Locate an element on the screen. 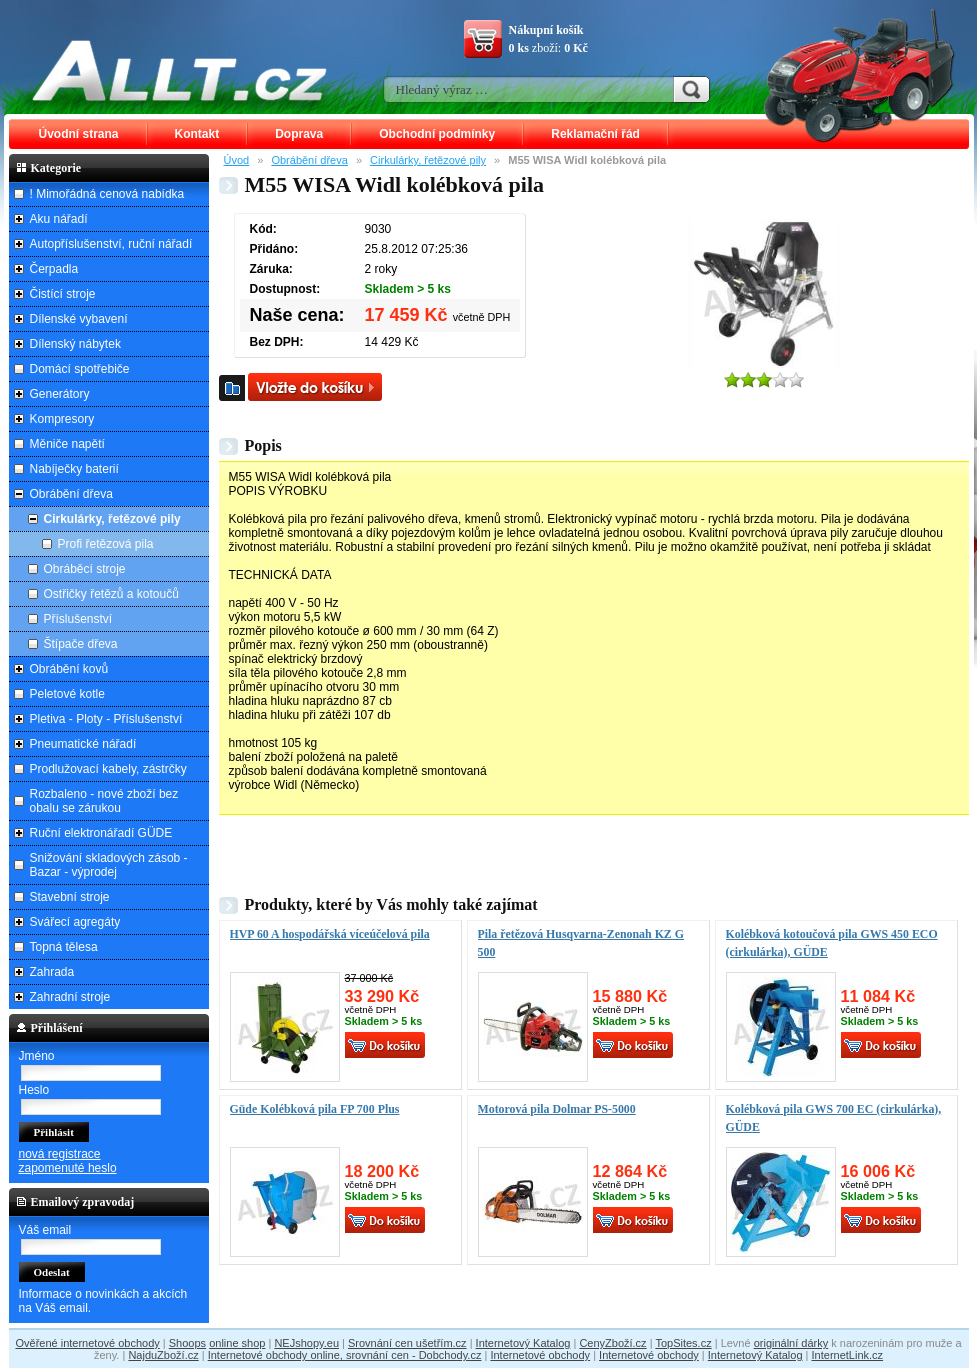 This screenshot has width=977, height=1368. Dílenský nábytek is located at coordinates (75, 344).